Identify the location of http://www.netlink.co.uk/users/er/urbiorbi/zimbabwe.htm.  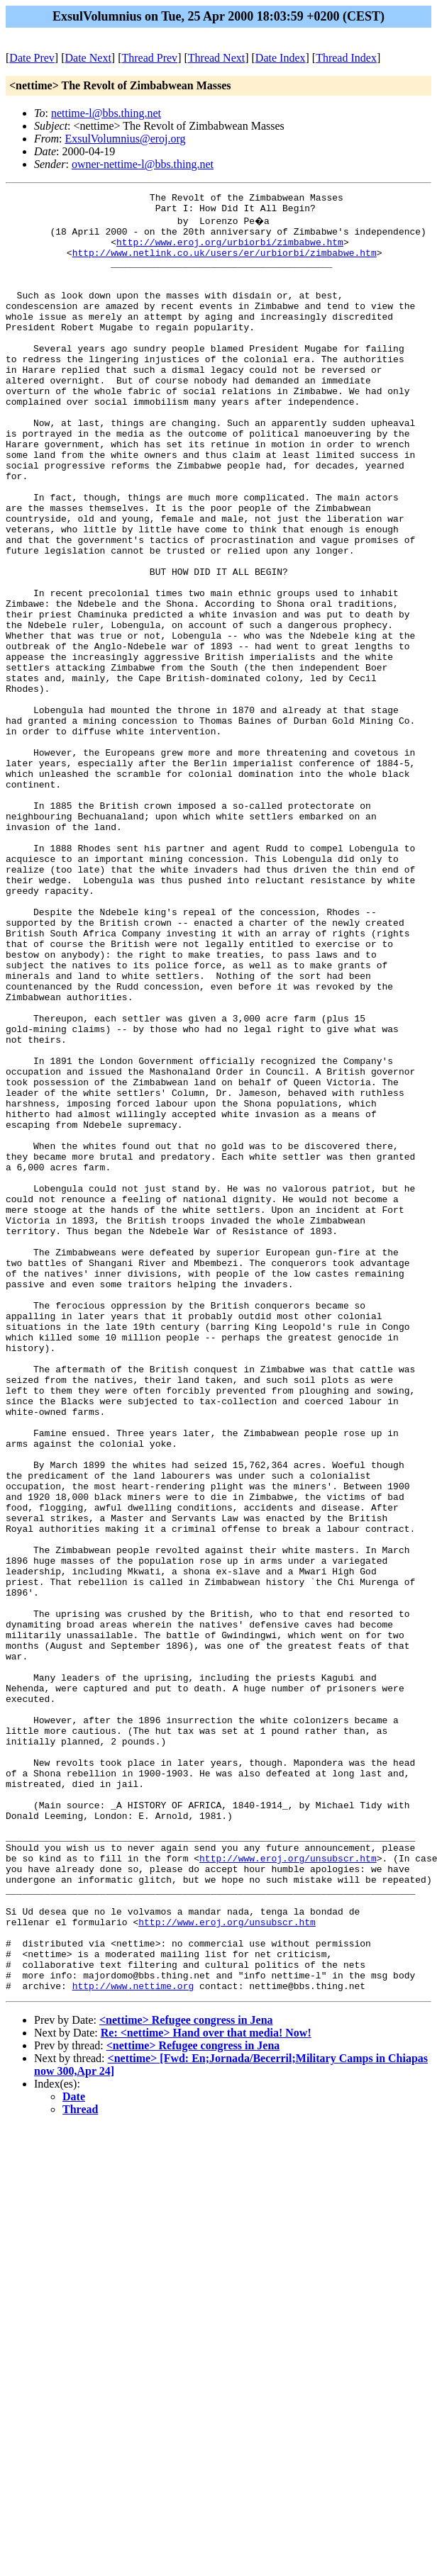
(224, 263).